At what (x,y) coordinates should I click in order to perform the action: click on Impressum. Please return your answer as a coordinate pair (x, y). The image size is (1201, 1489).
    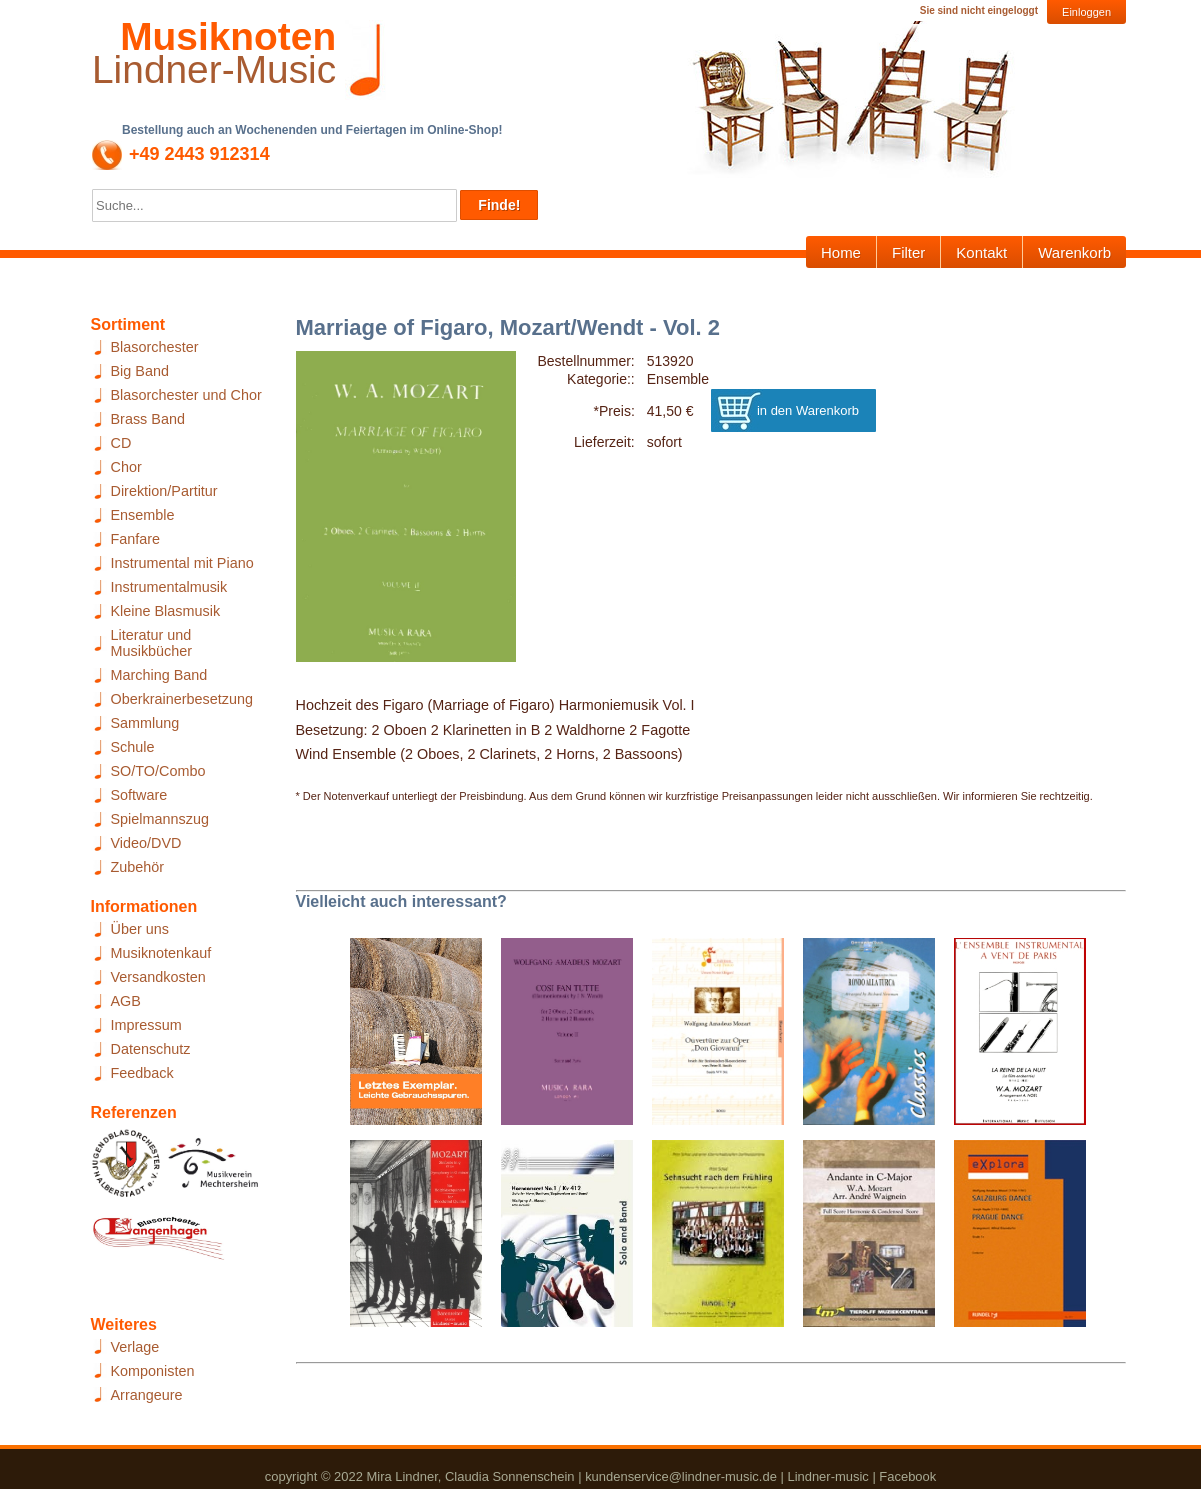
    Looking at the image, I should click on (146, 1025).